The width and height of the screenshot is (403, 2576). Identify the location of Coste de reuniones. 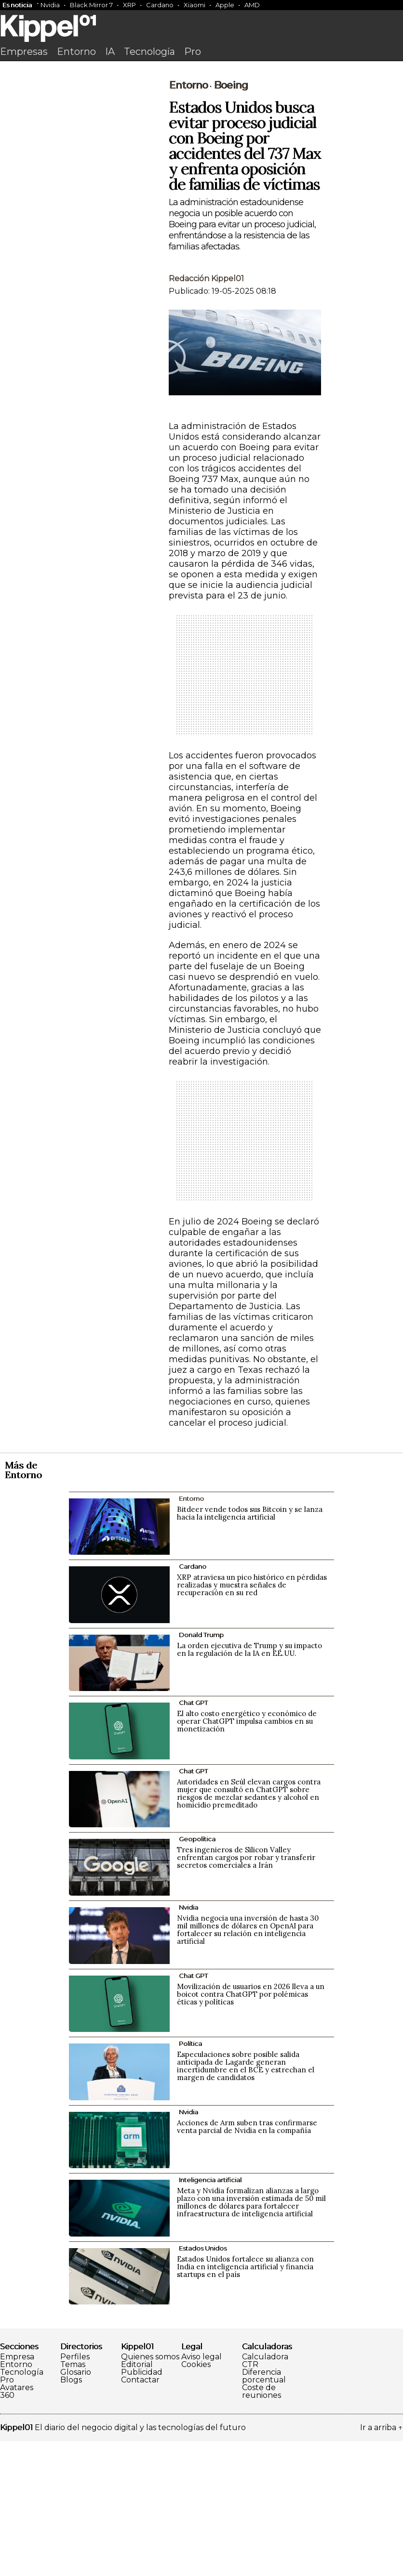
(261, 2526).